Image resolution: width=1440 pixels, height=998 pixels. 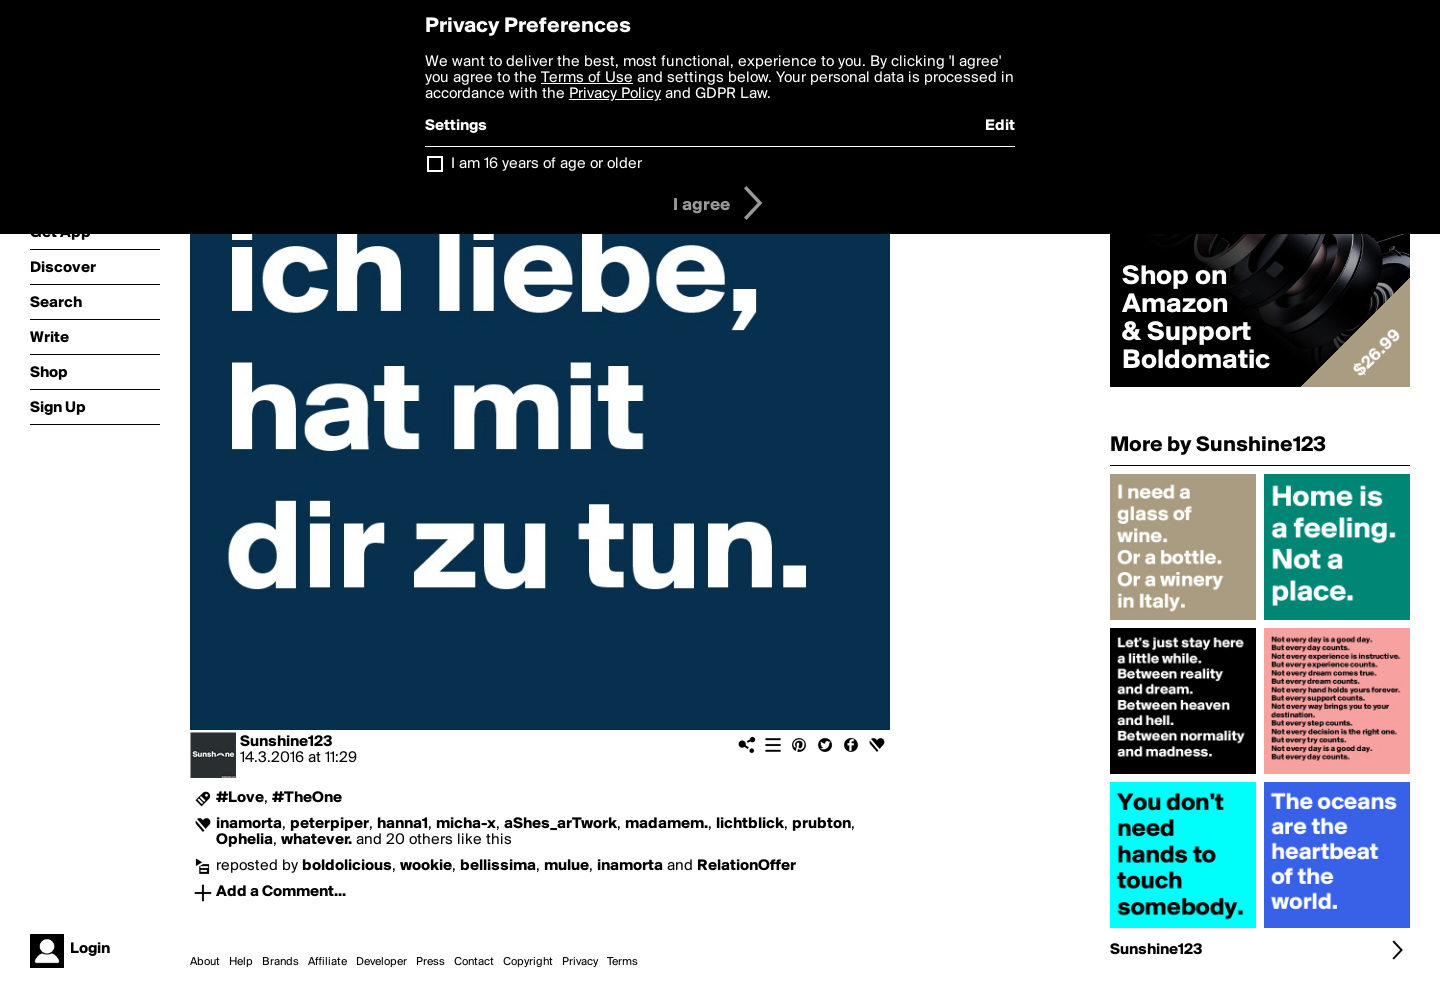 I want to click on Affiliate, so click(x=327, y=962).